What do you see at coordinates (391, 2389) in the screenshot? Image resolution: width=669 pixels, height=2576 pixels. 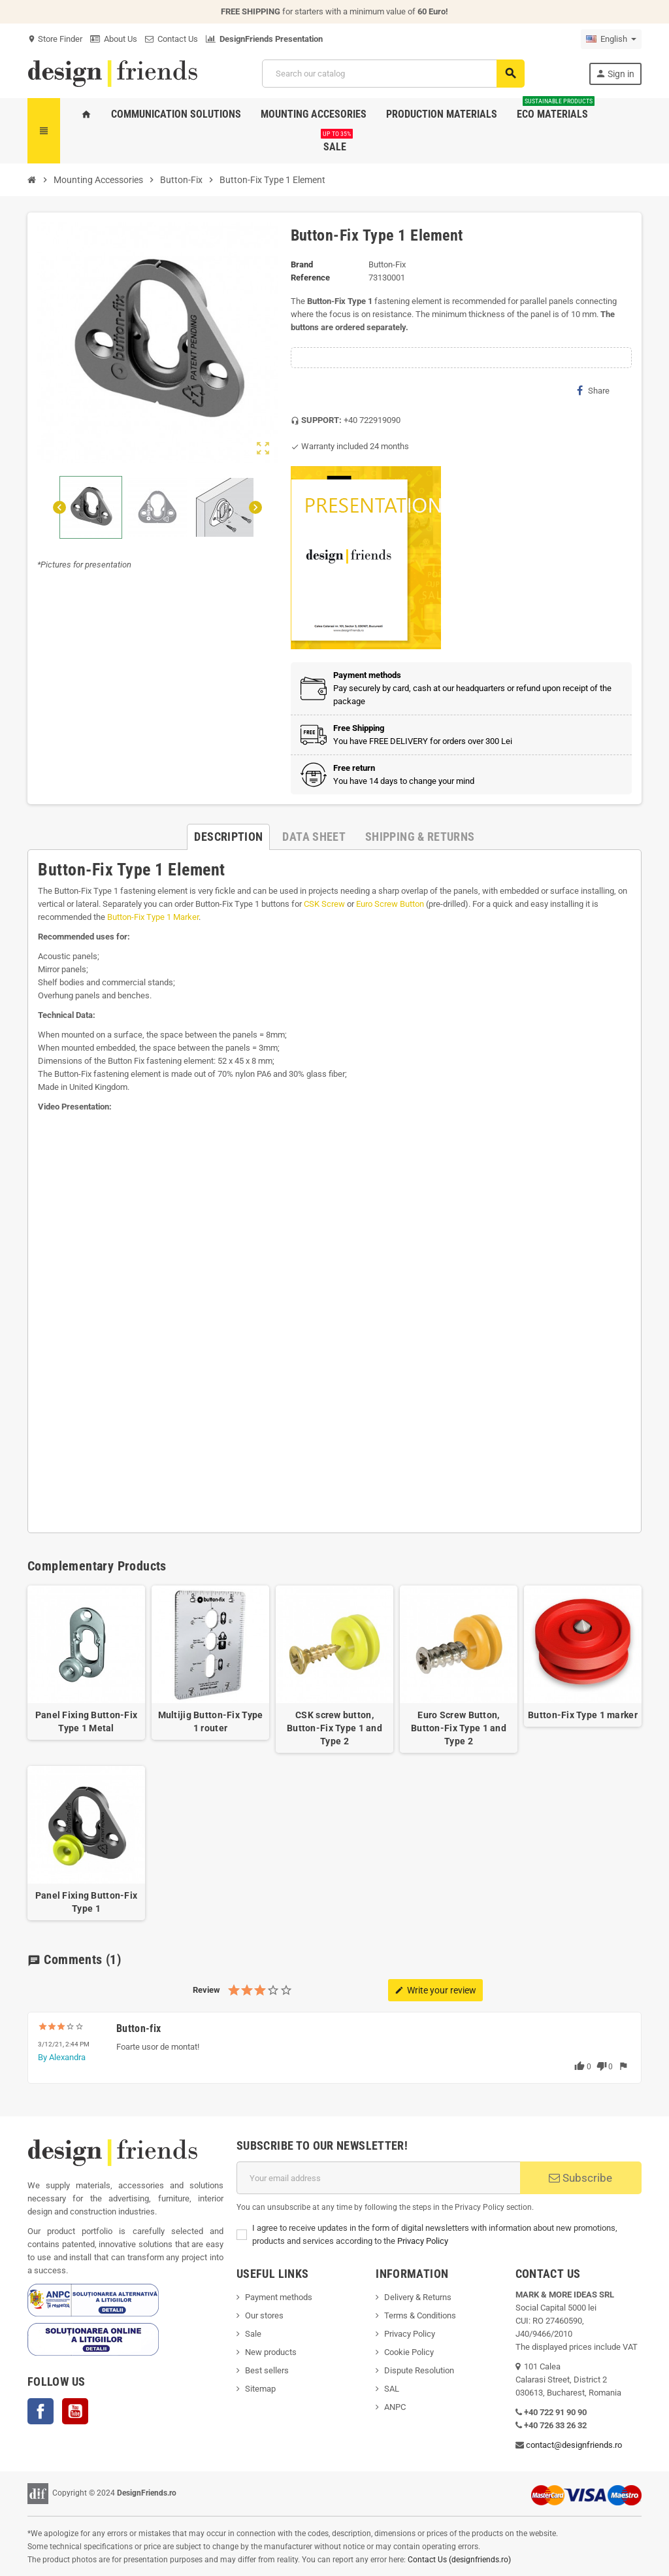 I see `SAL` at bounding box center [391, 2389].